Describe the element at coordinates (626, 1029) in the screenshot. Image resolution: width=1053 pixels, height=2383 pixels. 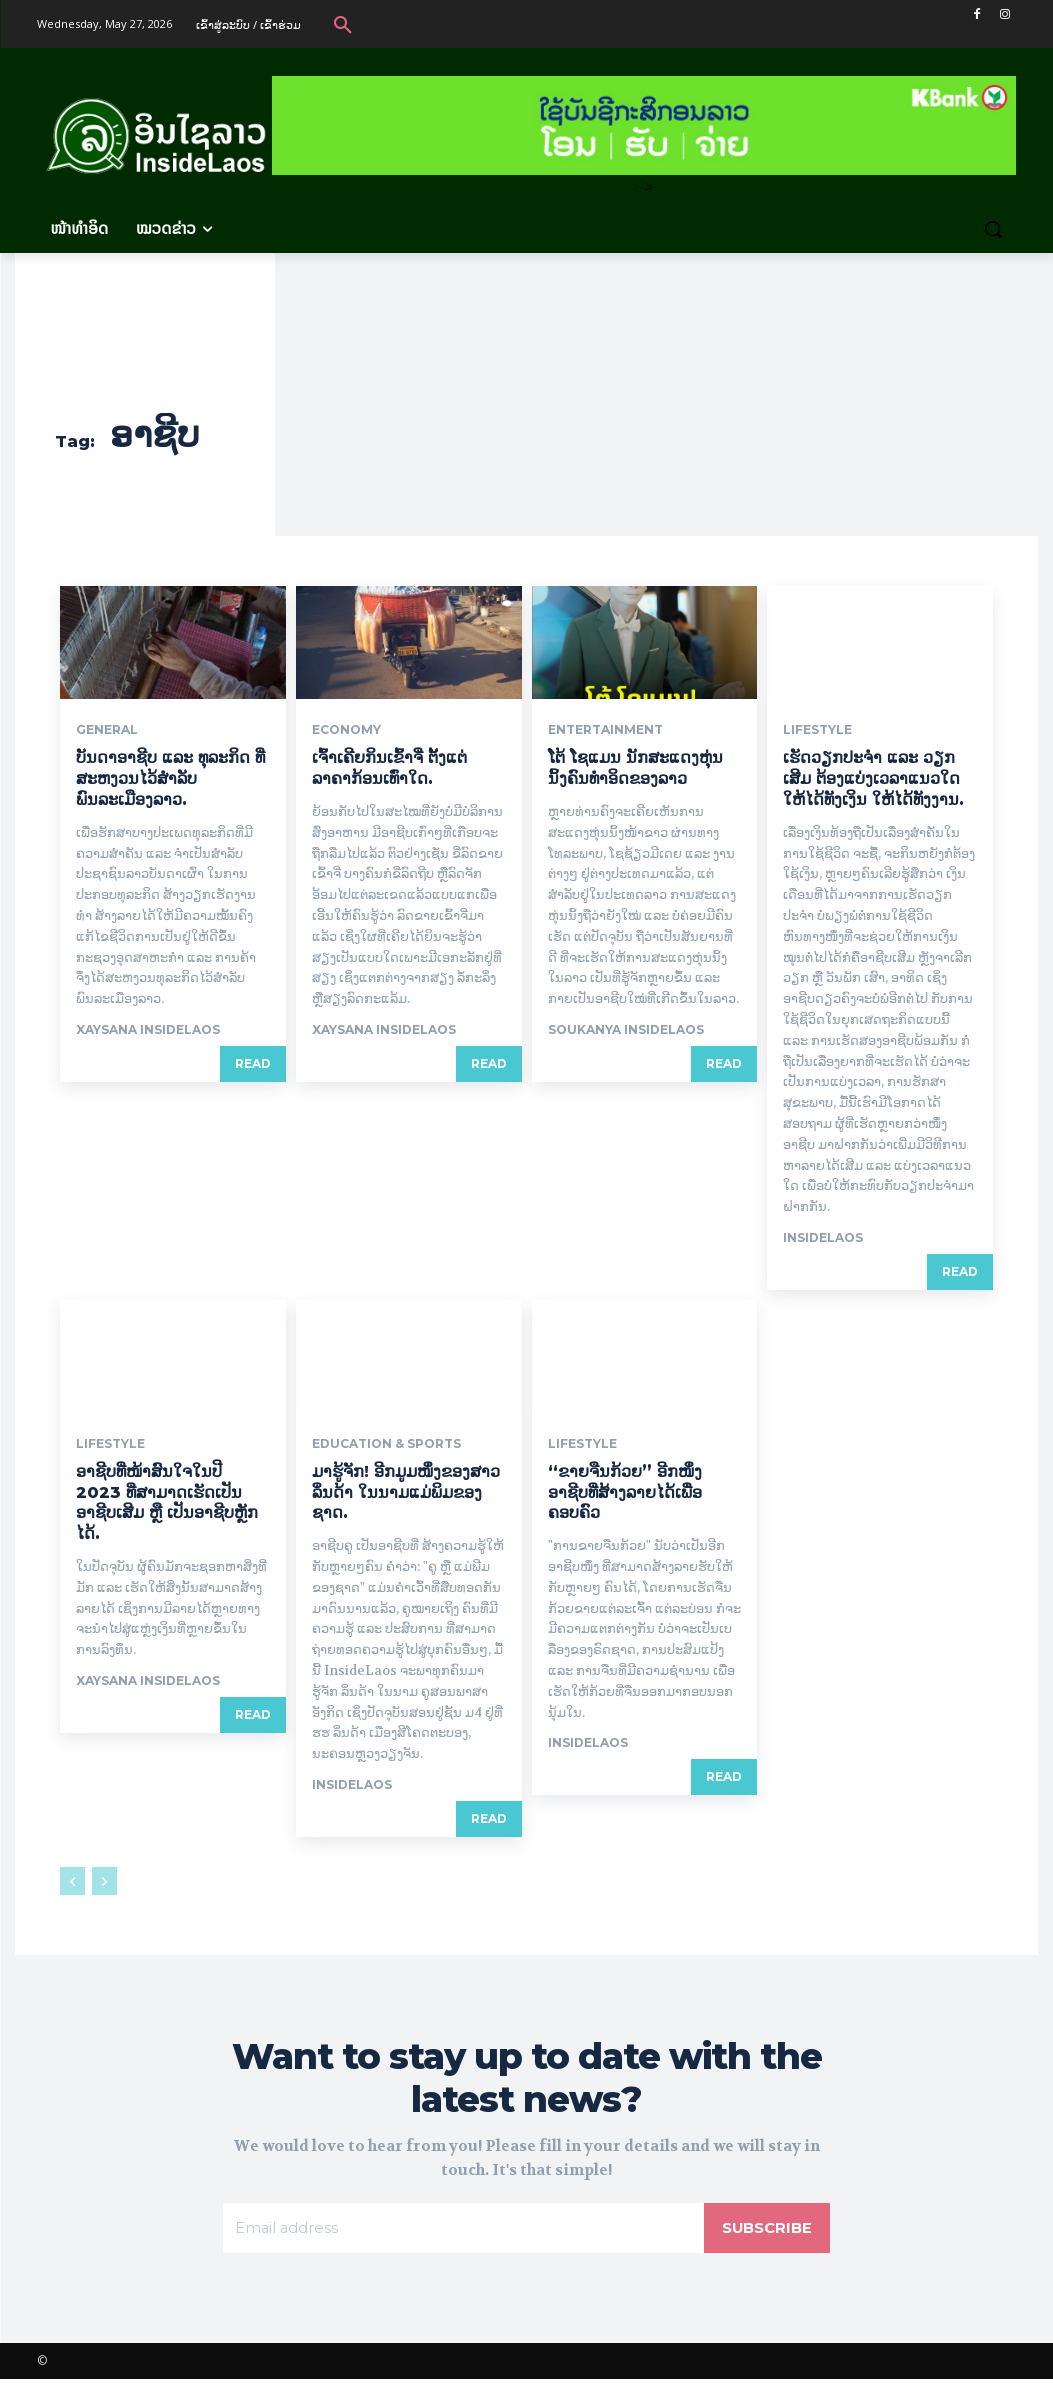
I see `Soukanya InsideLaos` at that location.